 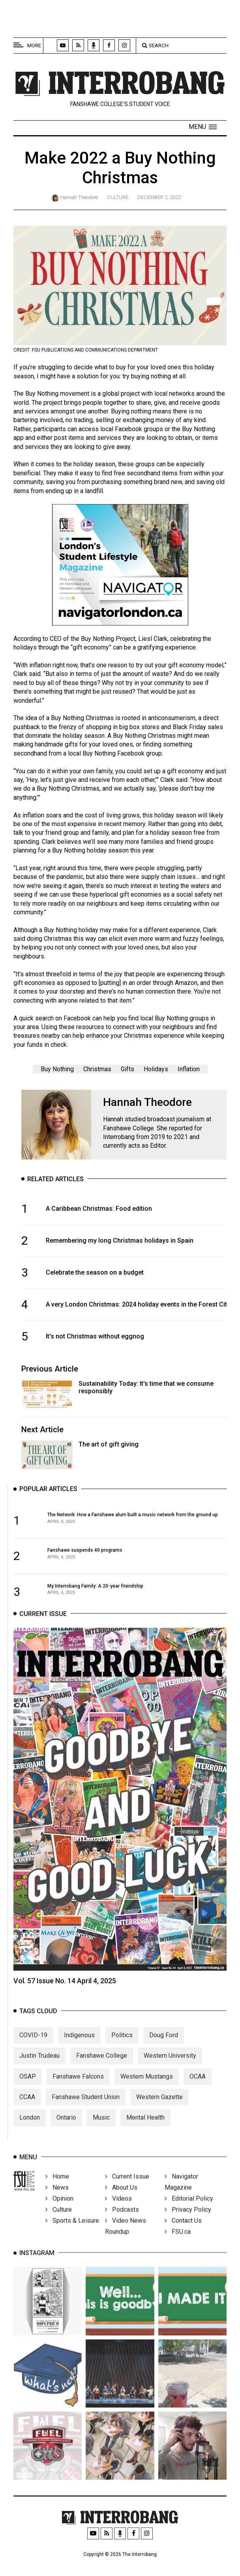 I want to click on Politics, so click(x=122, y=2048).